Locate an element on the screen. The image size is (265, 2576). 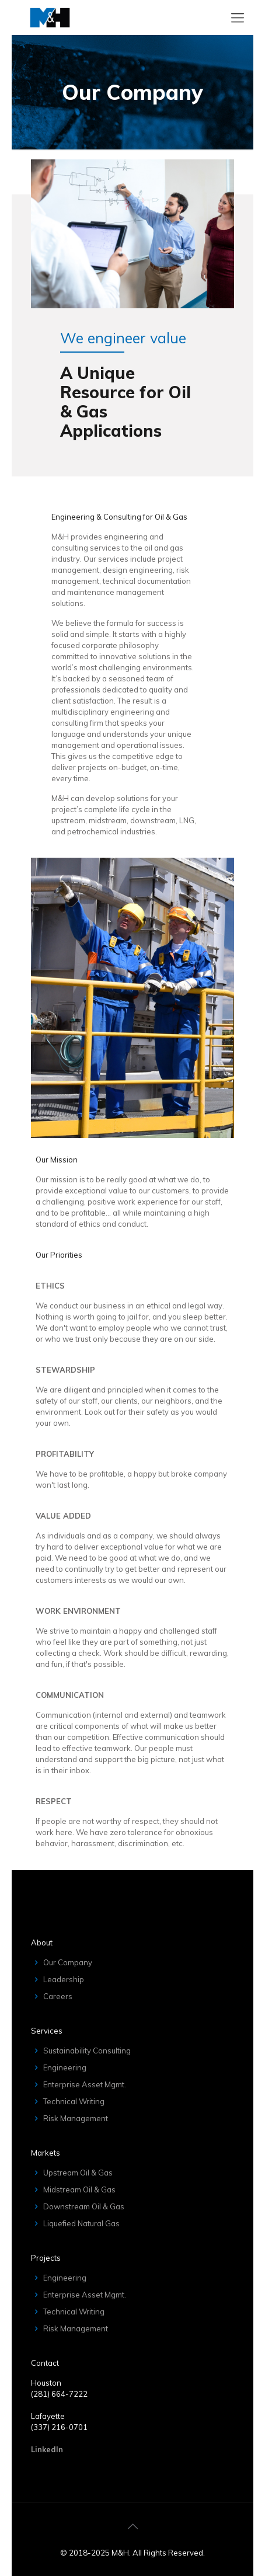
Leadership is located at coordinates (63, 1979).